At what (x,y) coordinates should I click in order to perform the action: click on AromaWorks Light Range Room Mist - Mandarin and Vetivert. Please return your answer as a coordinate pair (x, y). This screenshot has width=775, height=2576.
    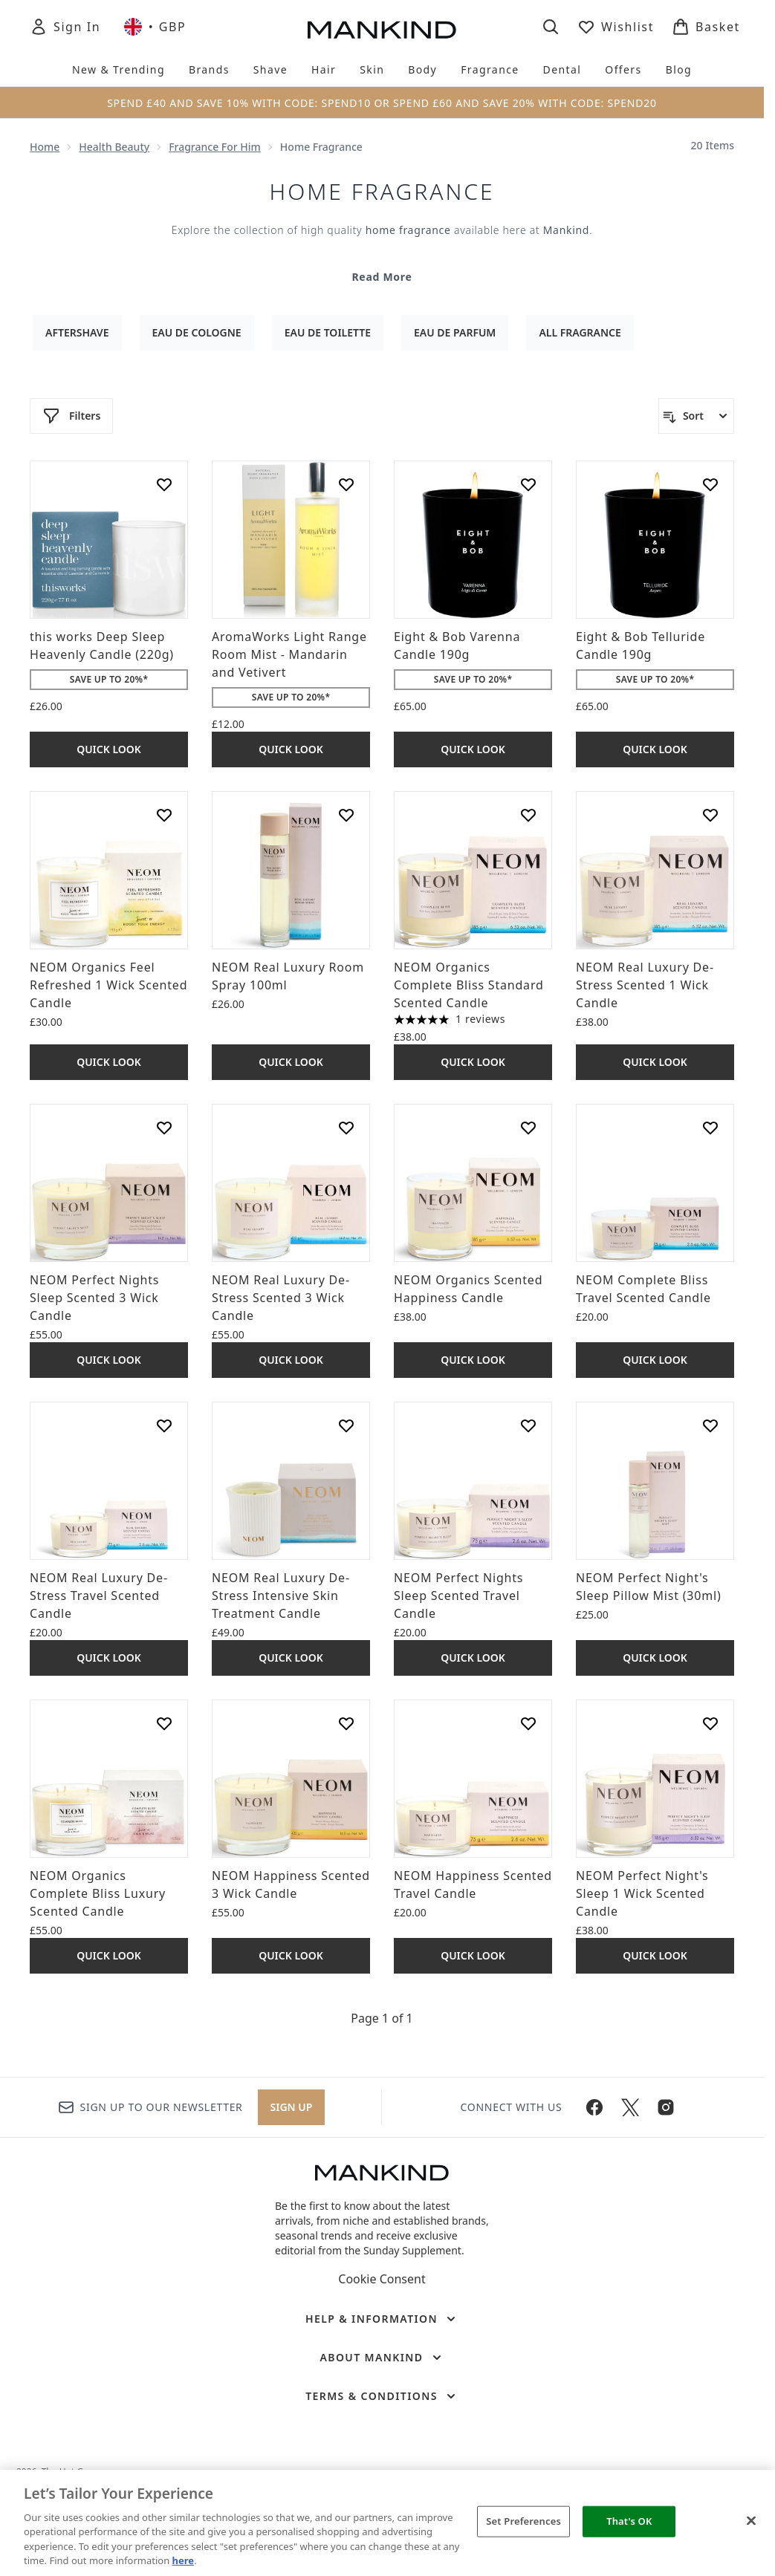
    Looking at the image, I should click on (289, 654).